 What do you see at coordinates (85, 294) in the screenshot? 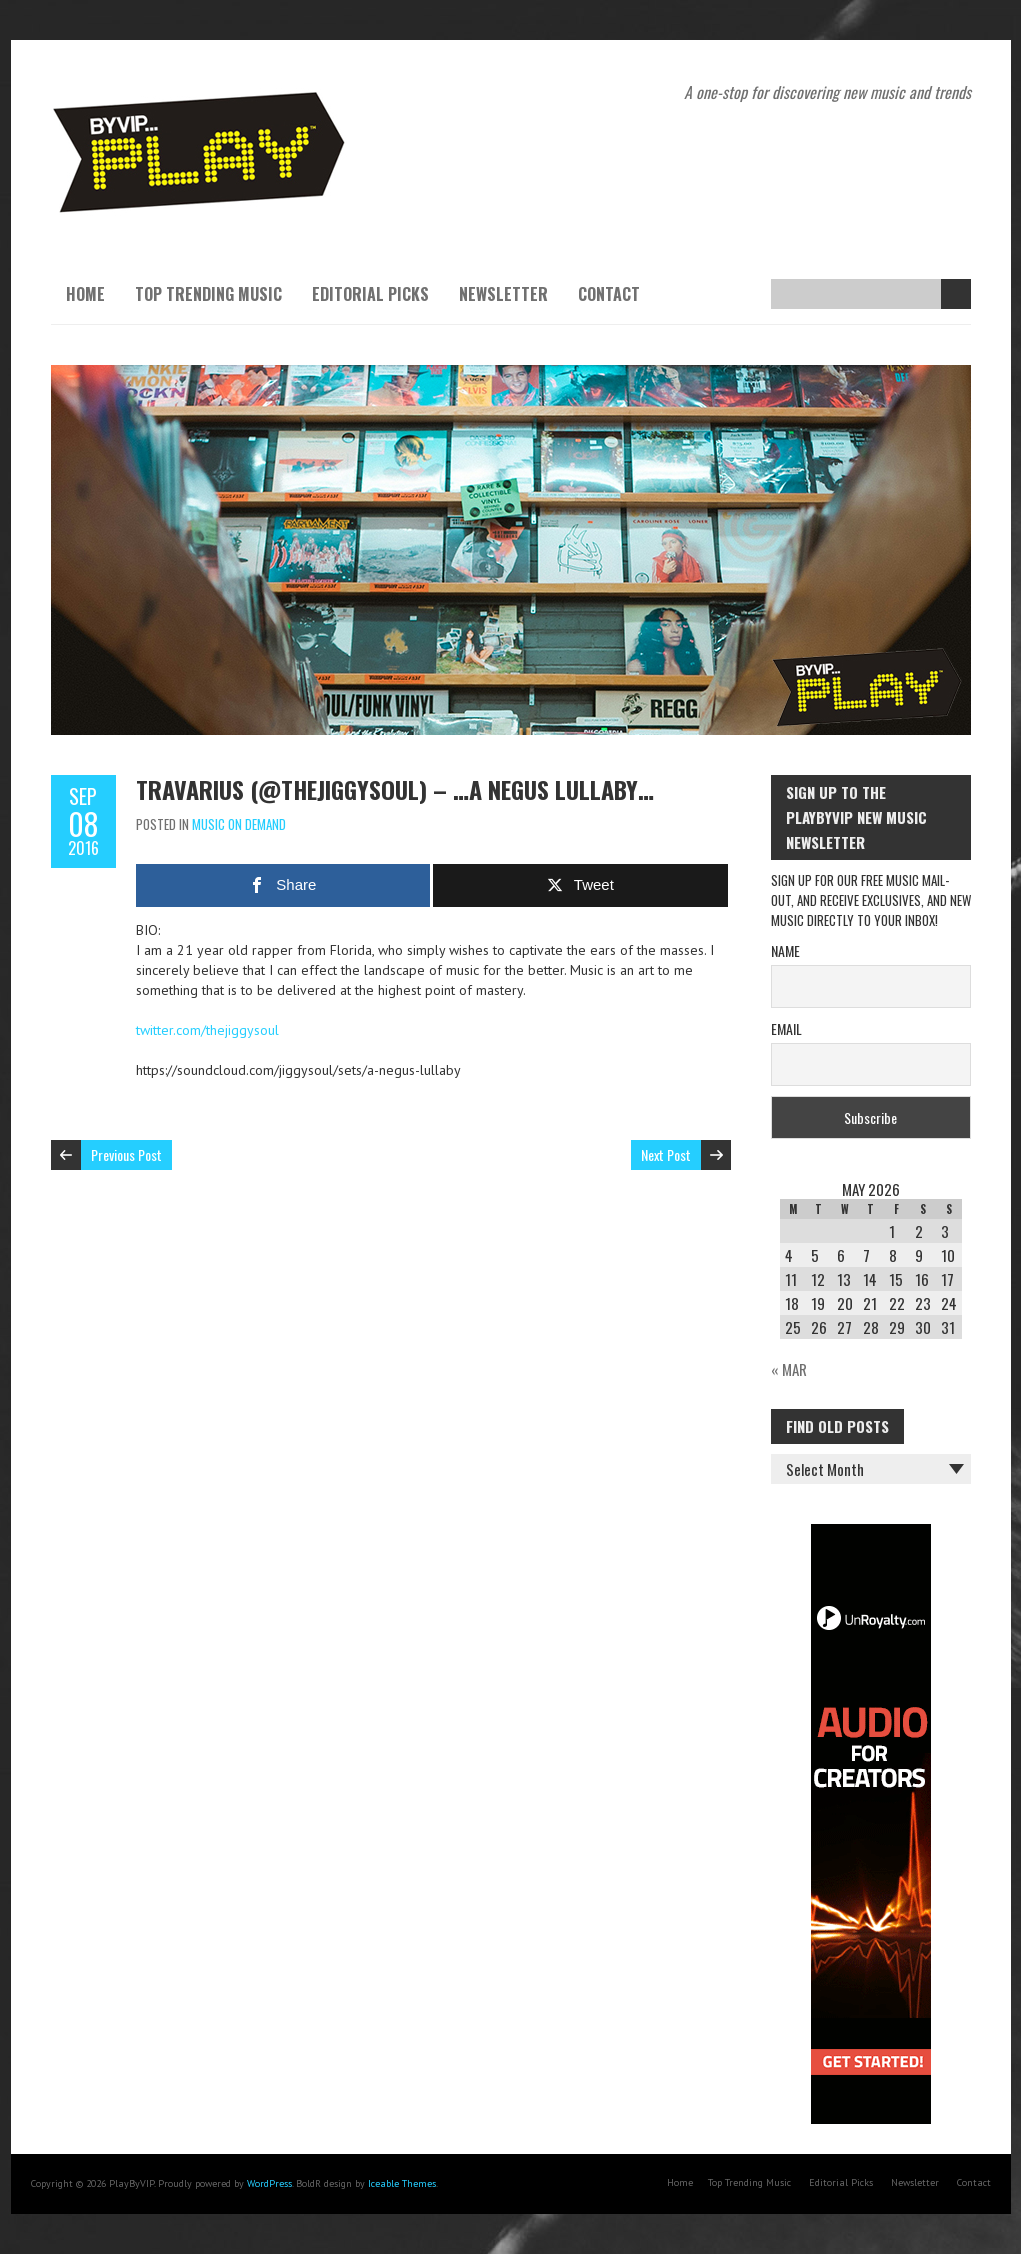
I see `Home` at bounding box center [85, 294].